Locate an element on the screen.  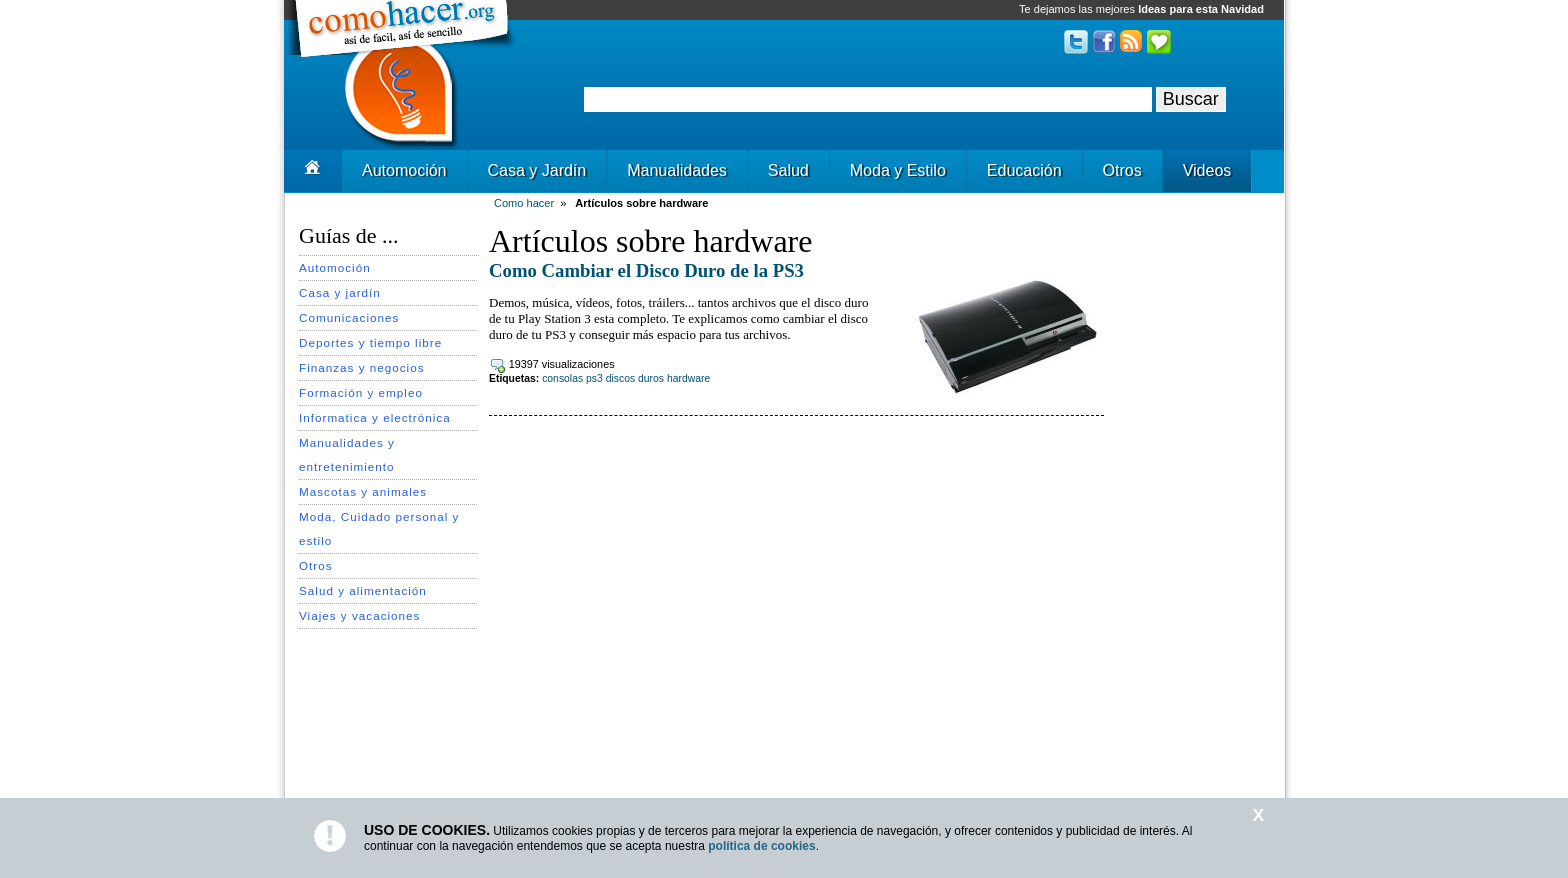
Comunicaciones is located at coordinates (349, 317).